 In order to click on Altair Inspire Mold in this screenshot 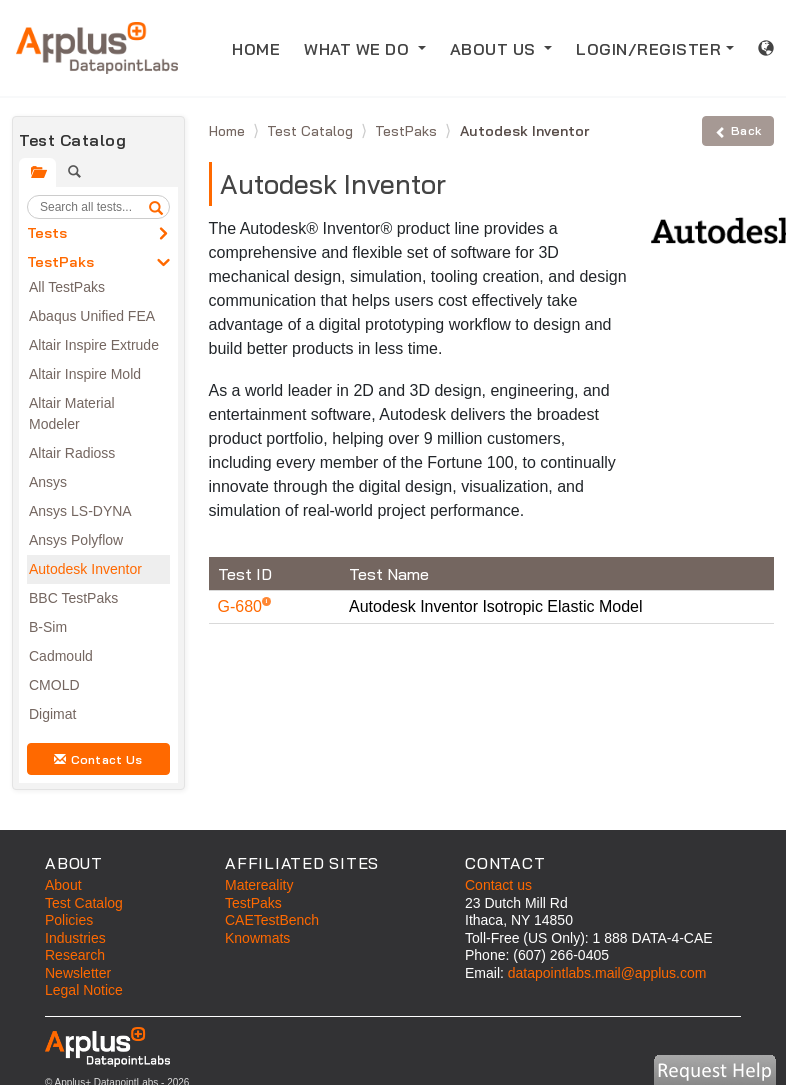, I will do `click(85, 374)`.